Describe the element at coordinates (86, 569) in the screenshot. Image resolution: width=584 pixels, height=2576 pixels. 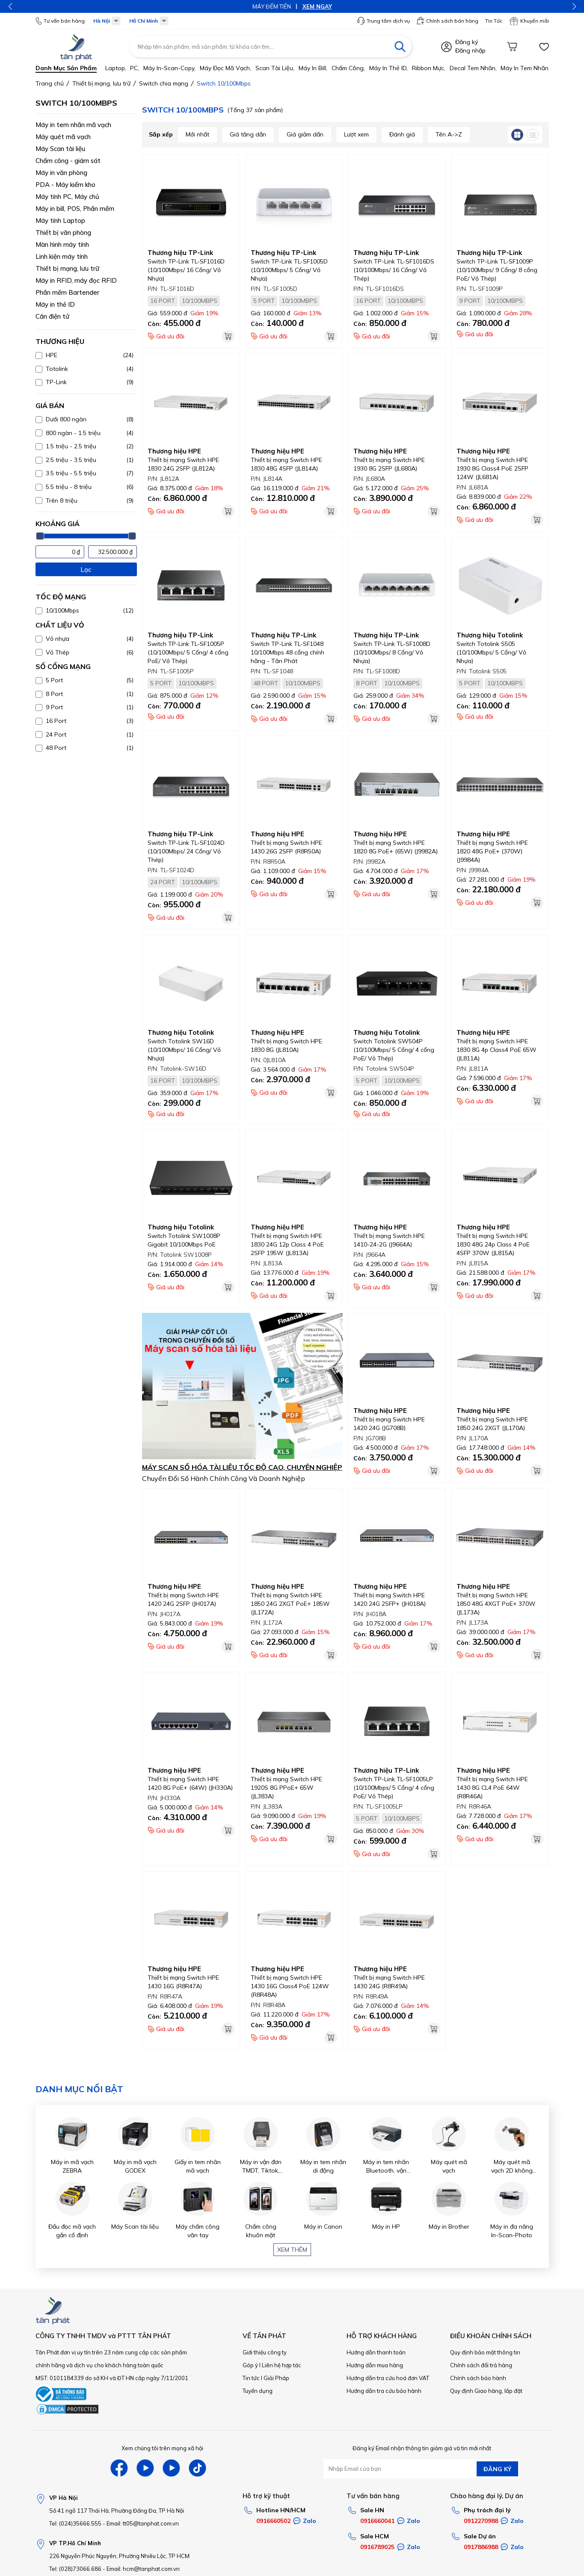
I see `Lọc` at that location.